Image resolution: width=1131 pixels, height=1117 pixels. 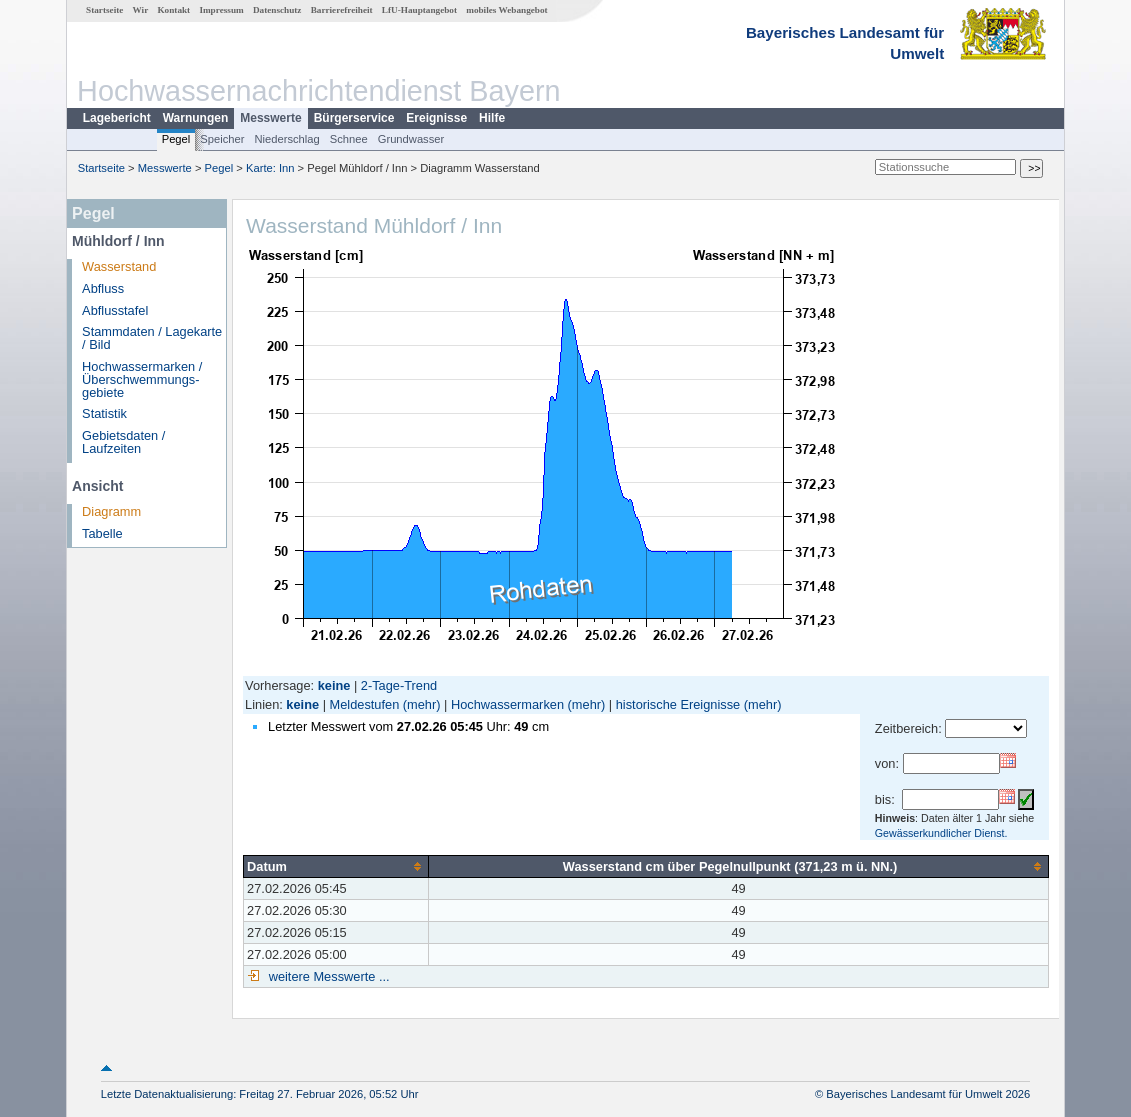 What do you see at coordinates (221, 10) in the screenshot?
I see `Impressum` at bounding box center [221, 10].